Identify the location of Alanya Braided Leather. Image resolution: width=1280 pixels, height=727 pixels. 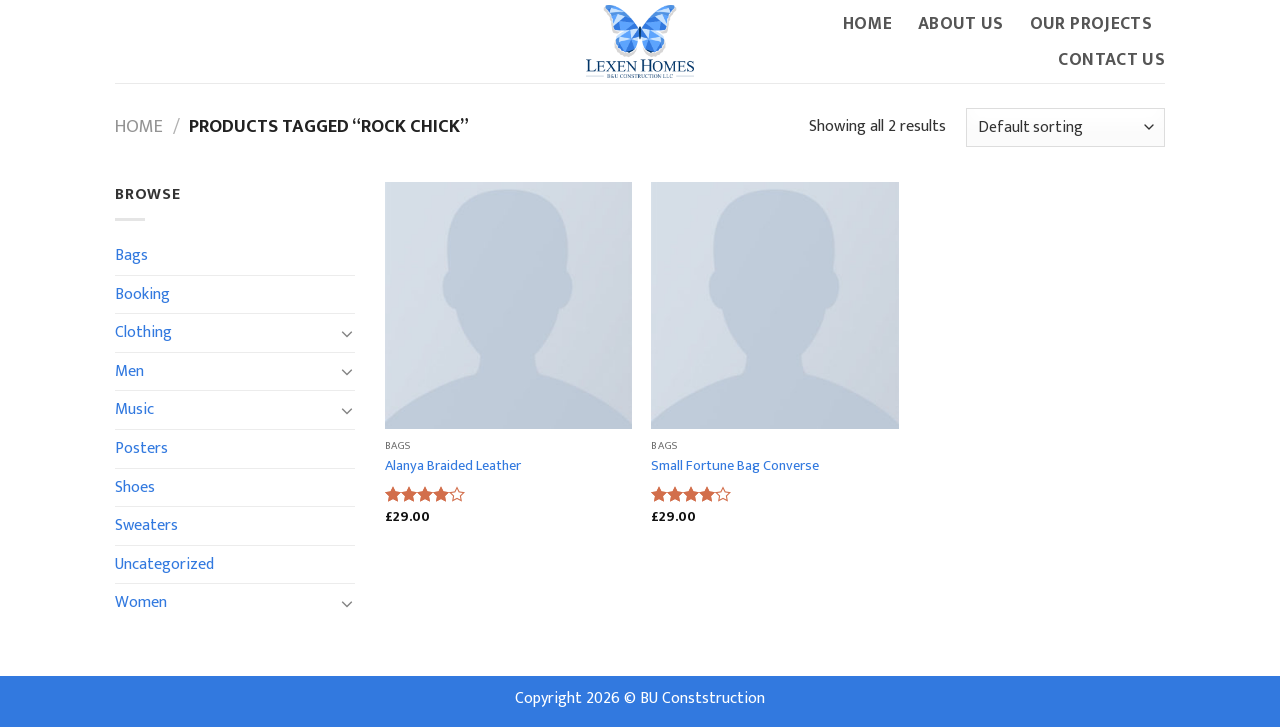
(453, 466).